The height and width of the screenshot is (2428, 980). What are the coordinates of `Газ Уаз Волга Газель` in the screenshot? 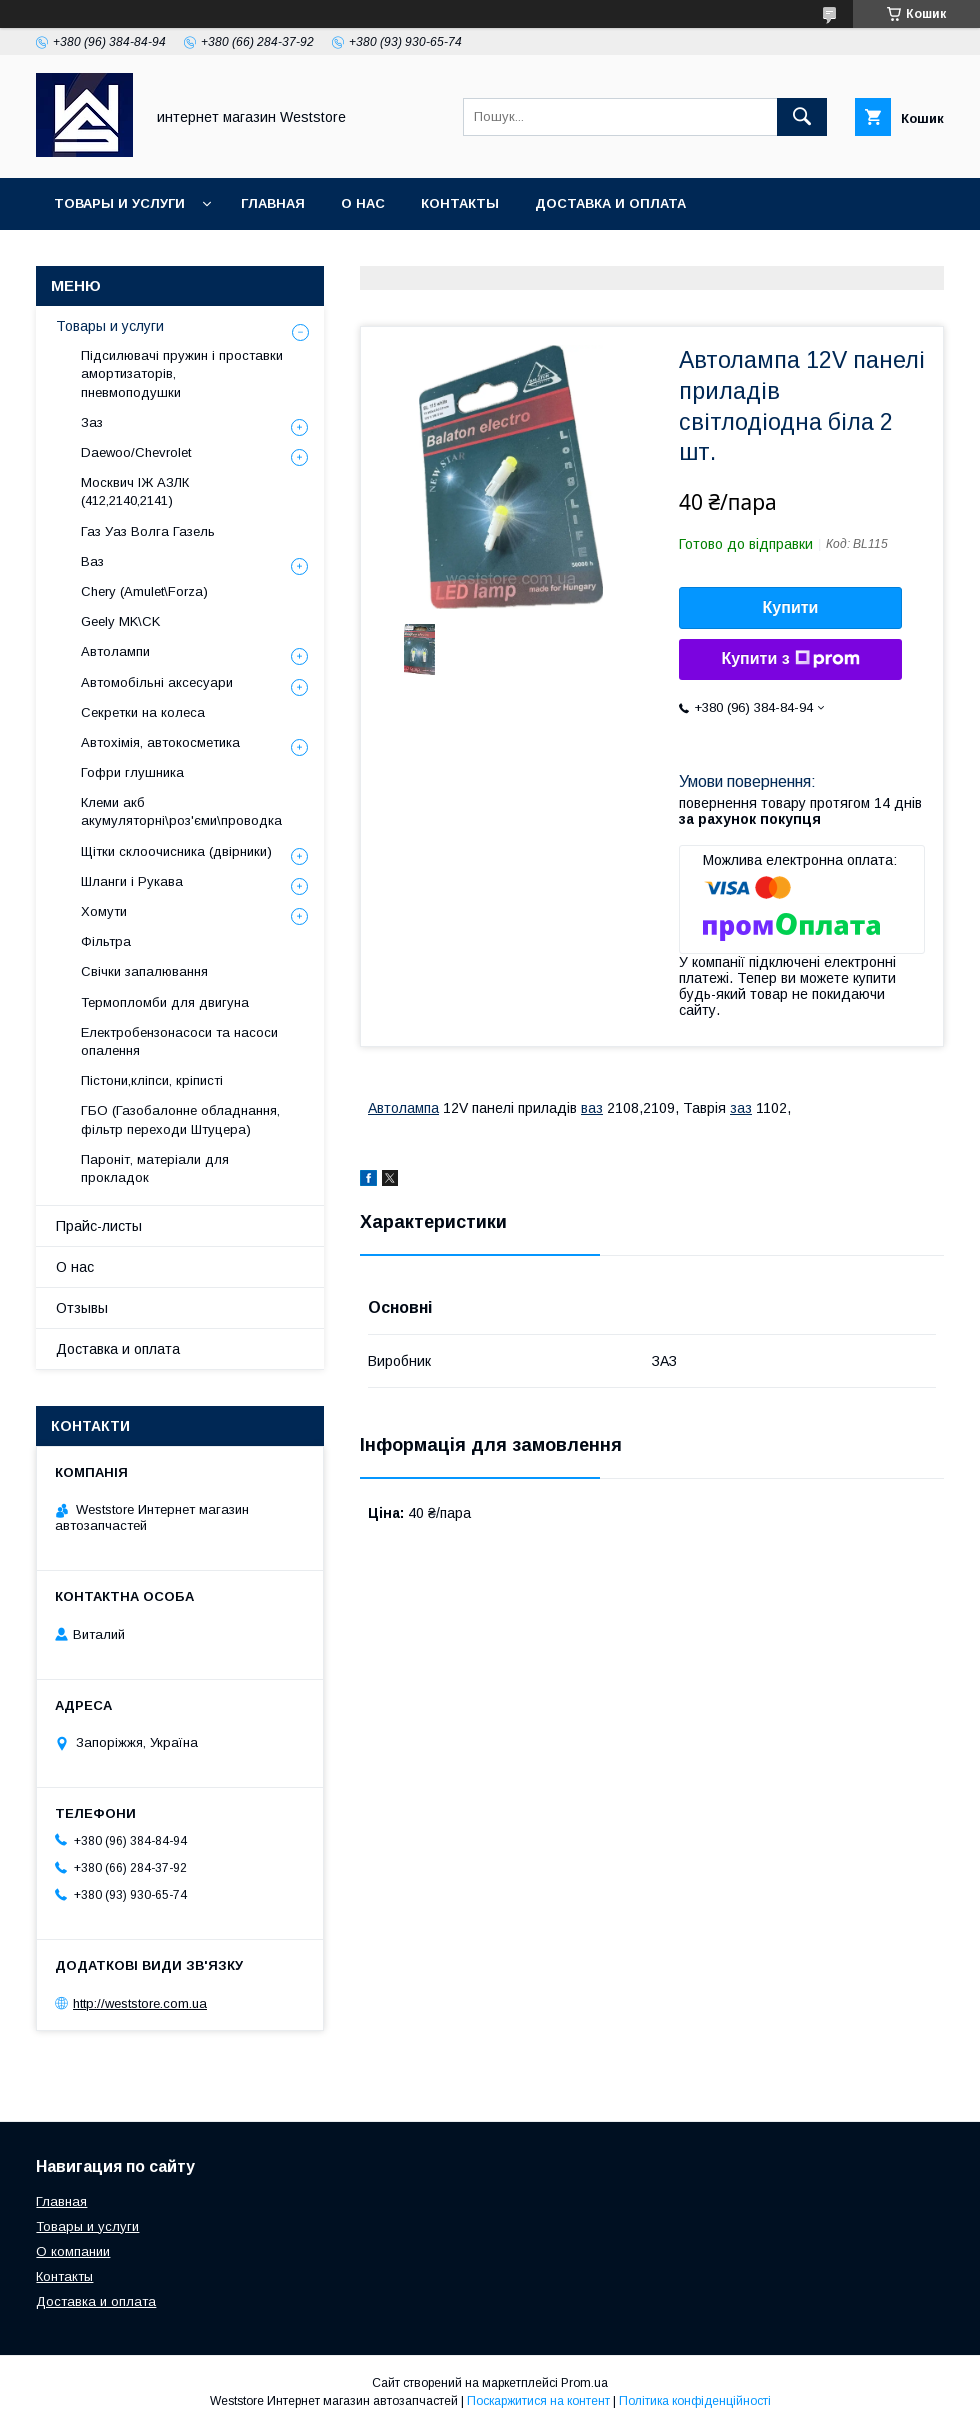 It's located at (148, 531).